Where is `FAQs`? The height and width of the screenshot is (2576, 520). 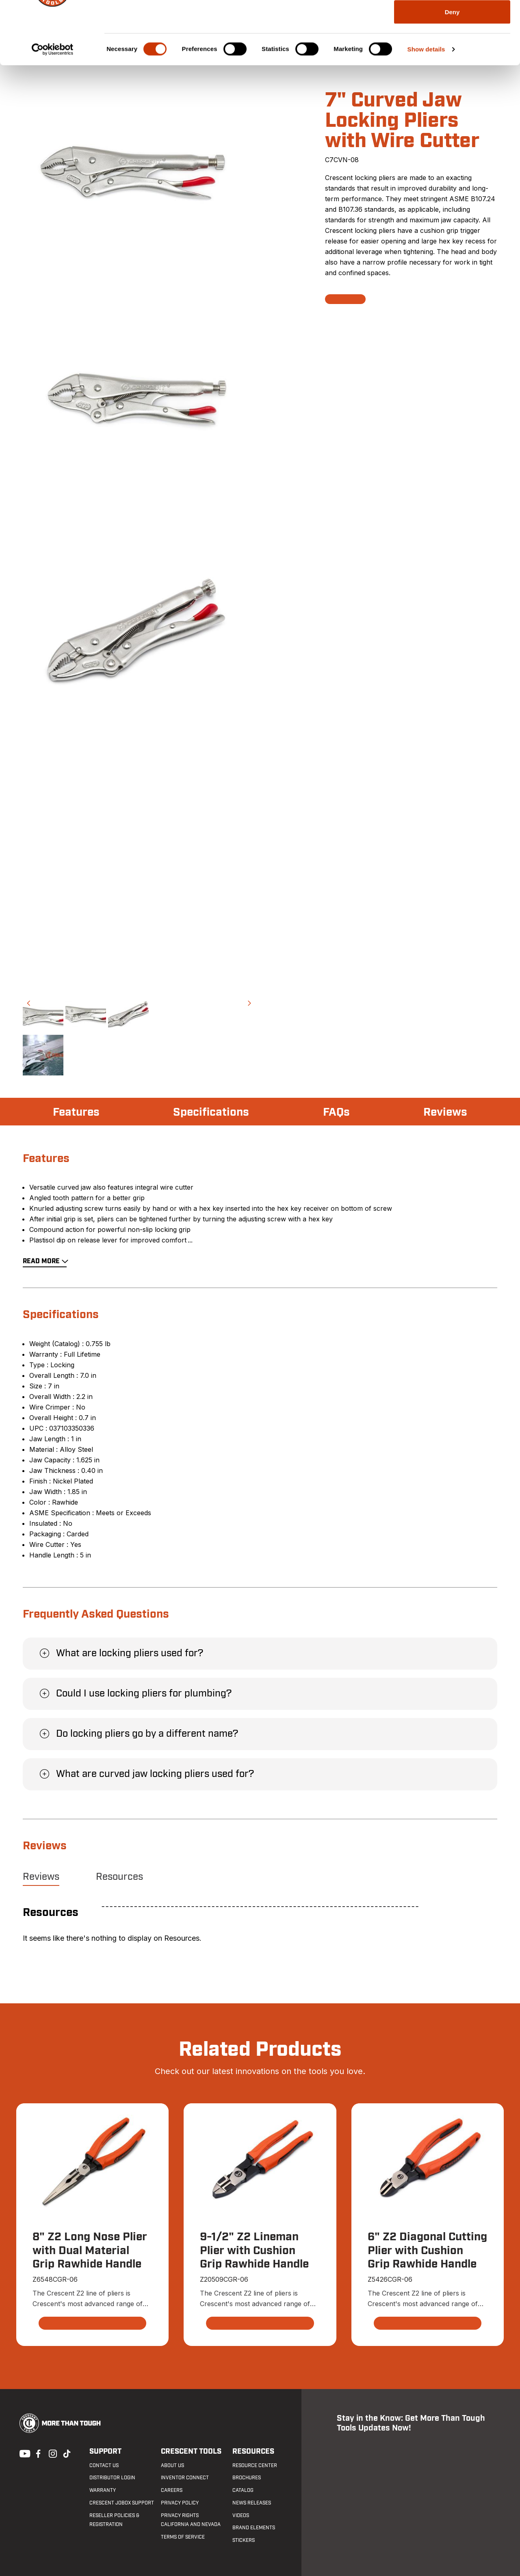 FAQs is located at coordinates (336, 1112).